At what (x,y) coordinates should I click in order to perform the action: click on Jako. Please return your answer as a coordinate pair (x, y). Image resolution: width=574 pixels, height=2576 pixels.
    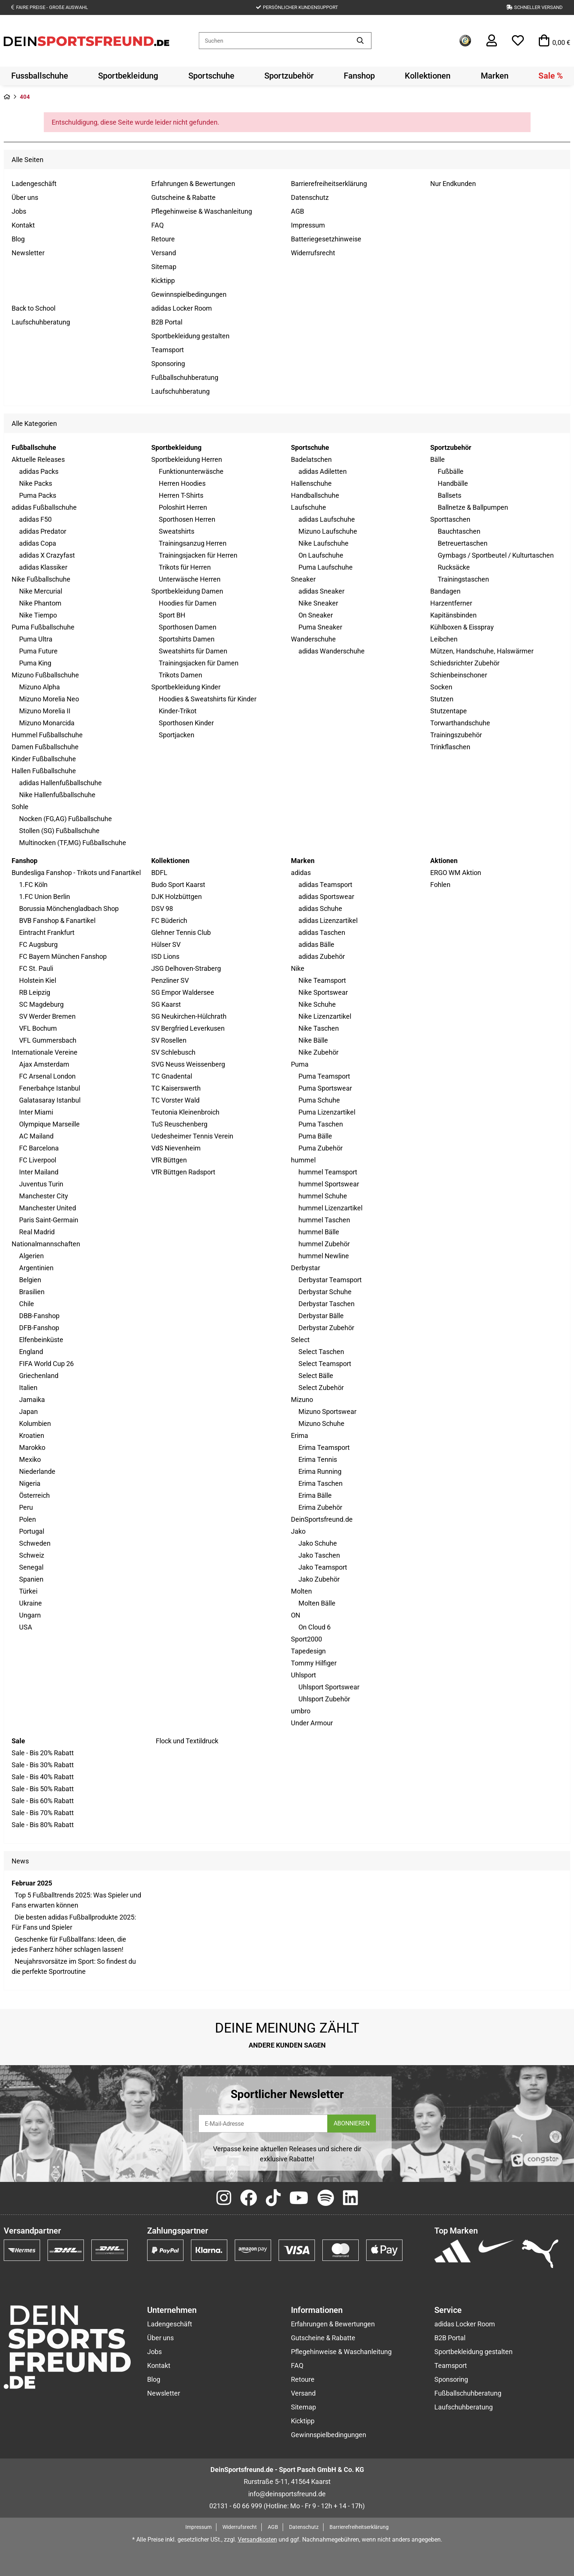
    Looking at the image, I should click on (298, 1531).